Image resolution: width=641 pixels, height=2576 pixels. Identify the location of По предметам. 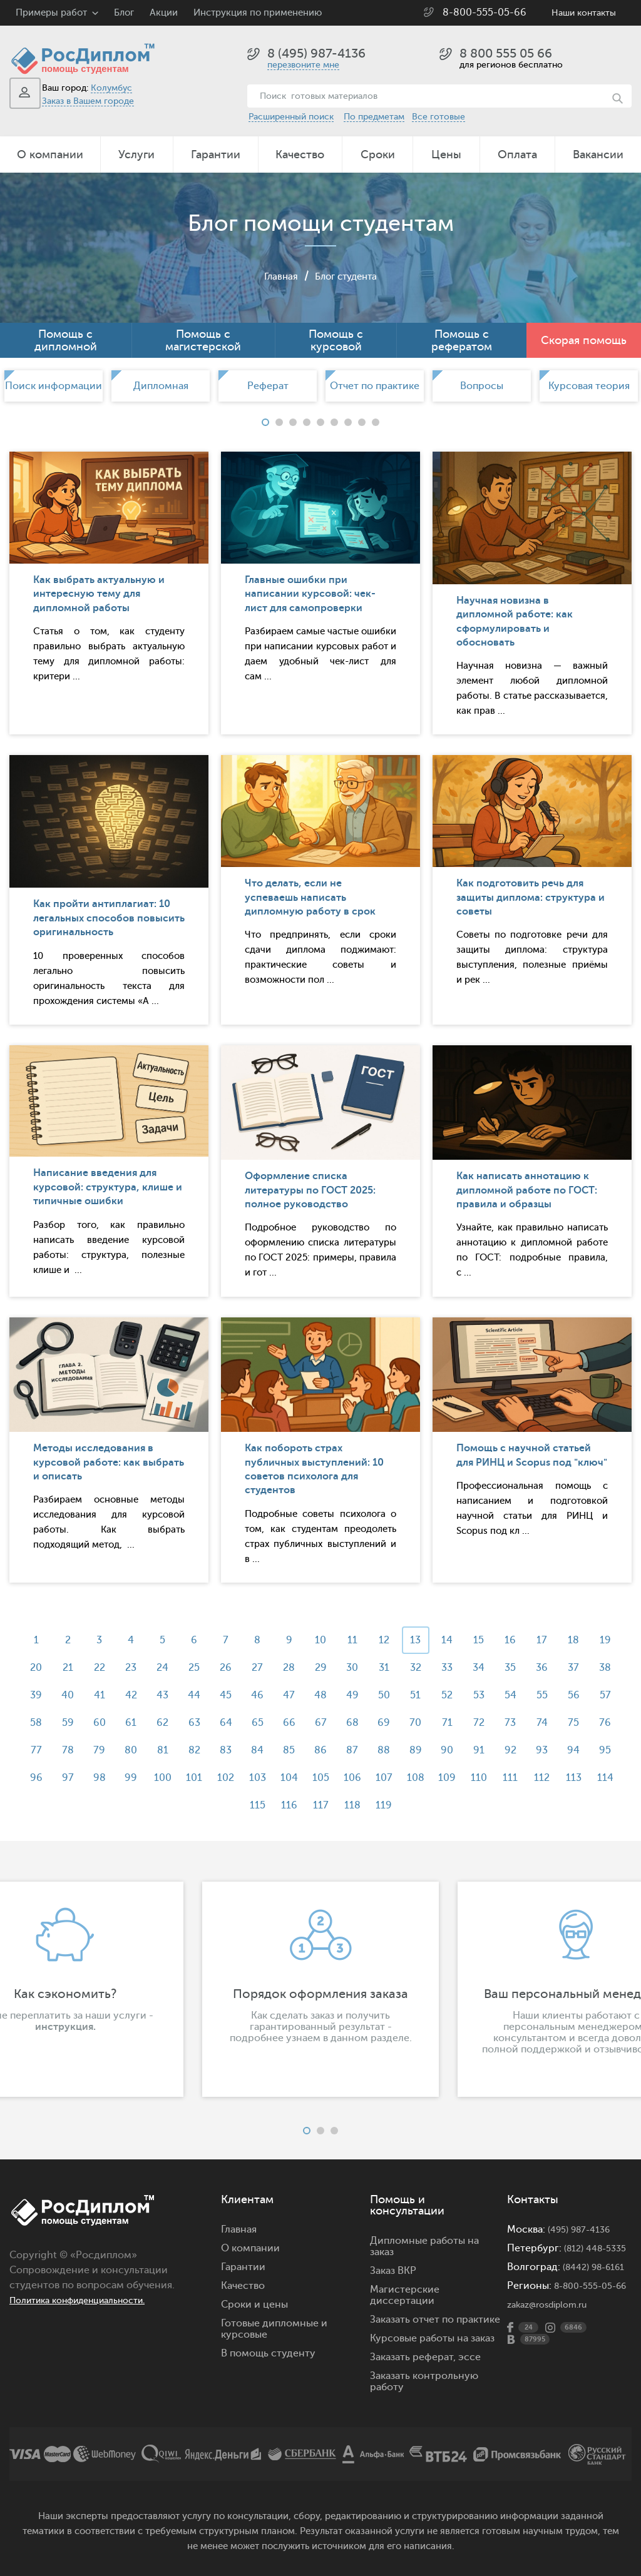
(374, 116).